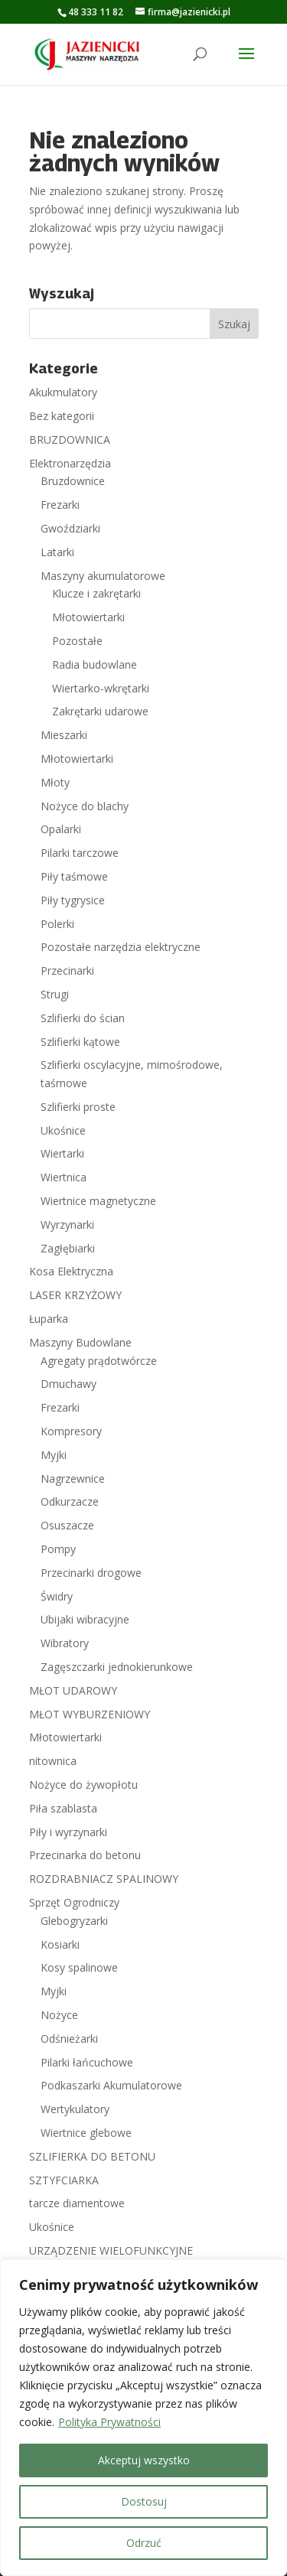  I want to click on Szlifierki proste, so click(78, 1106).